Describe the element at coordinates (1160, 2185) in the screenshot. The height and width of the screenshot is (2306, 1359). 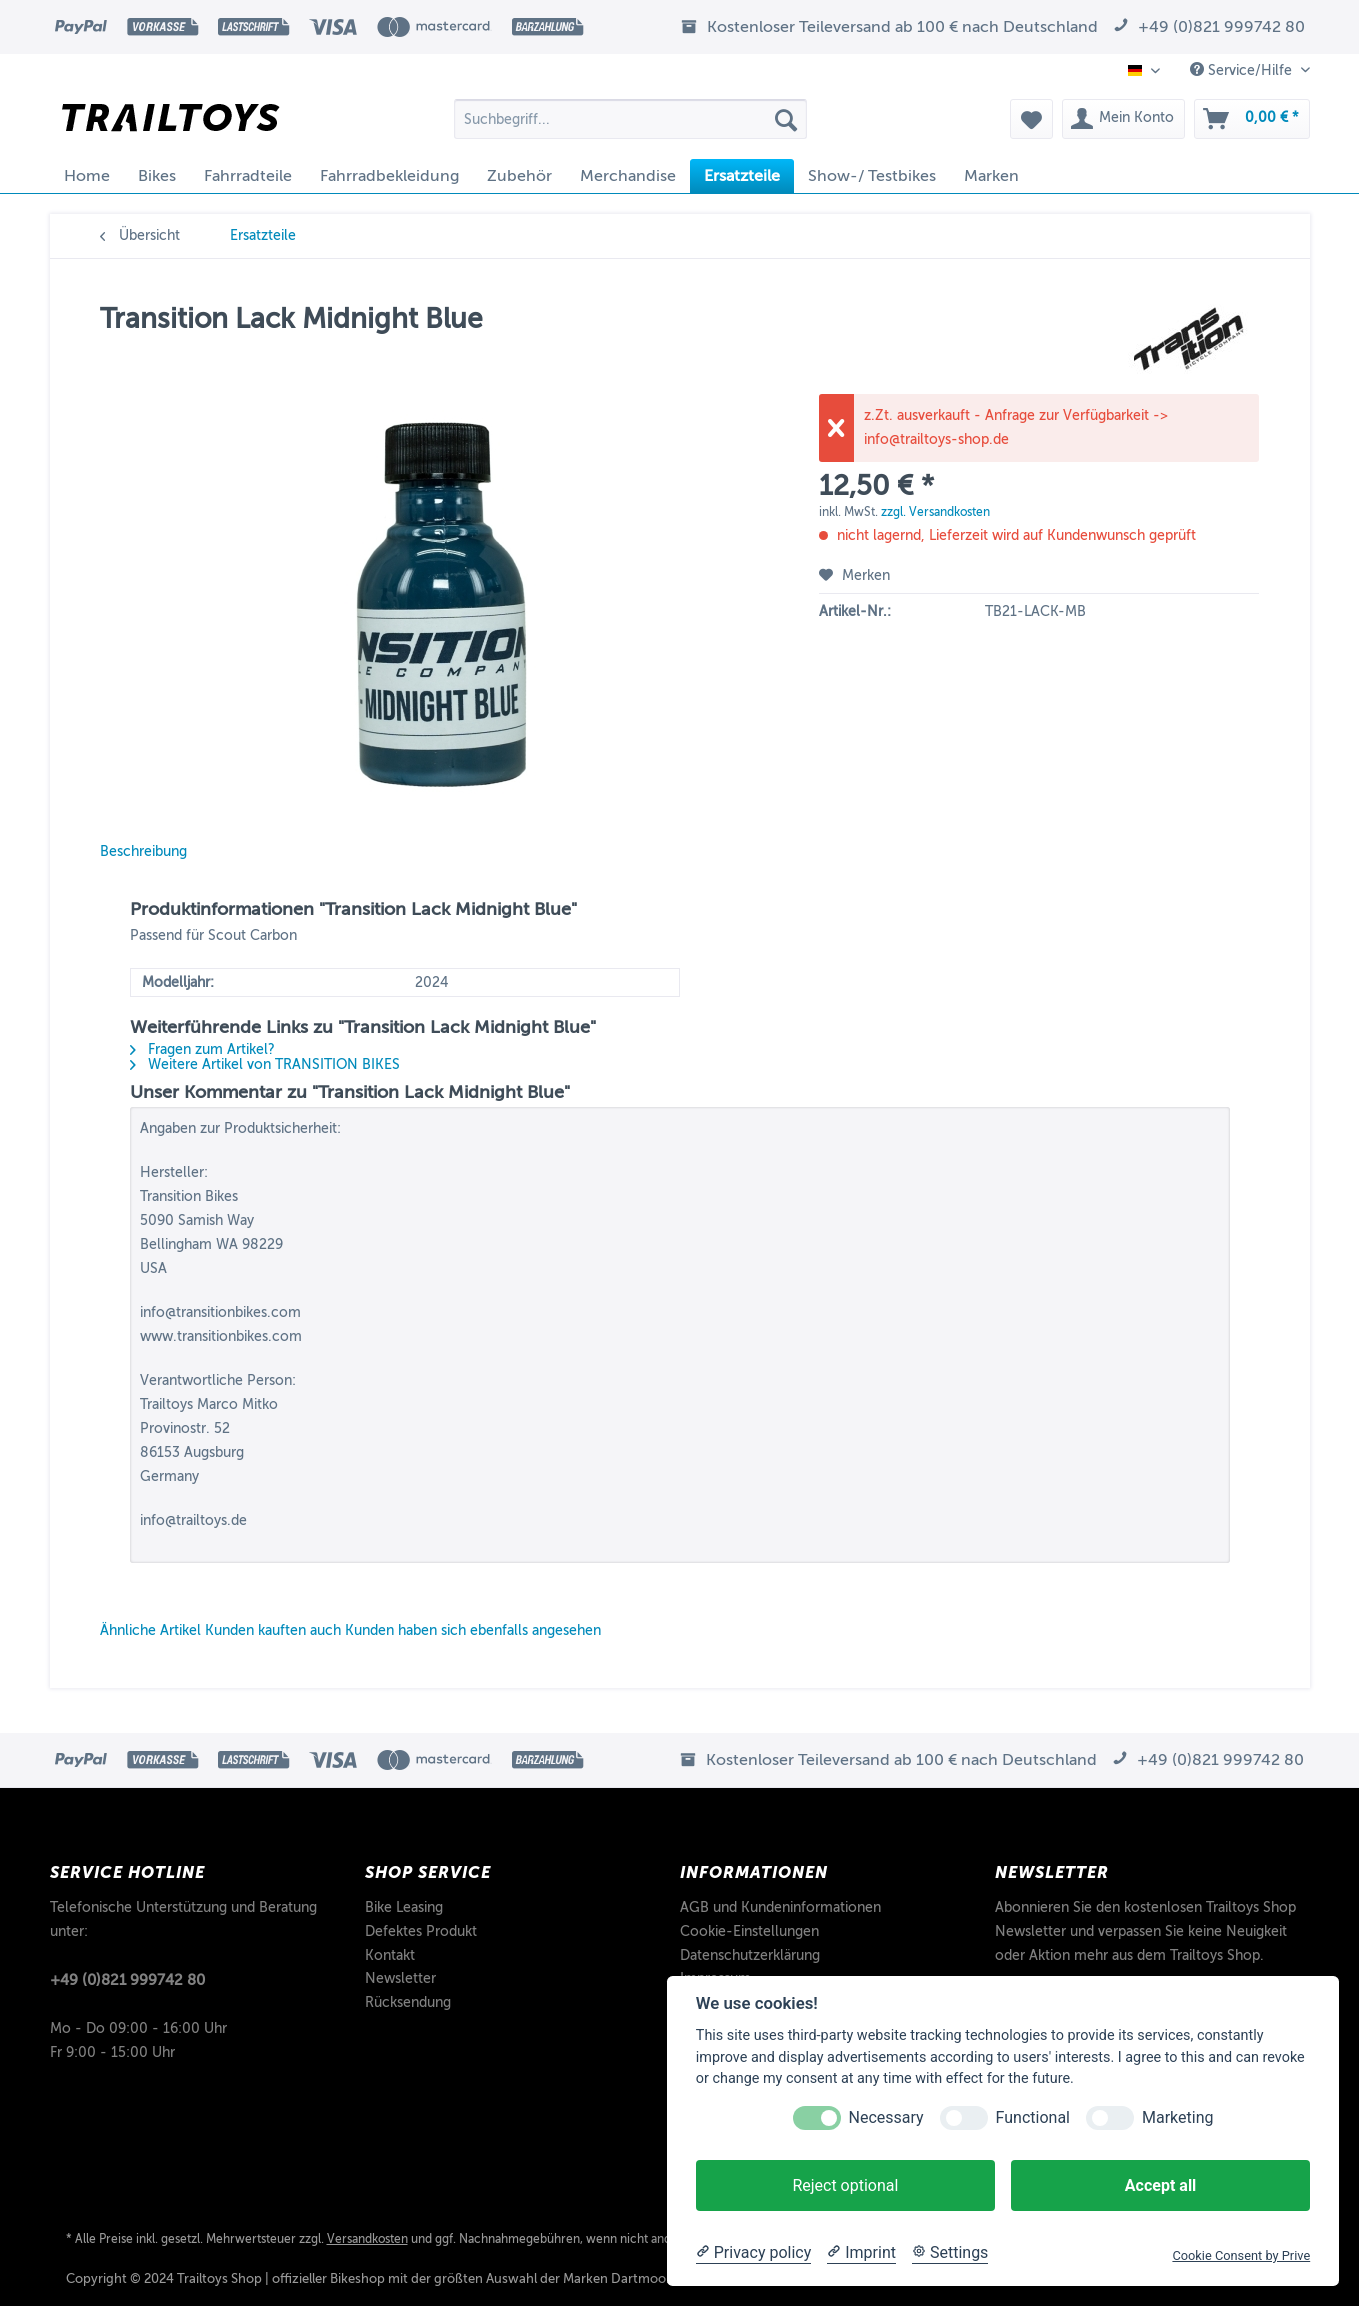
I see `Accept all` at that location.